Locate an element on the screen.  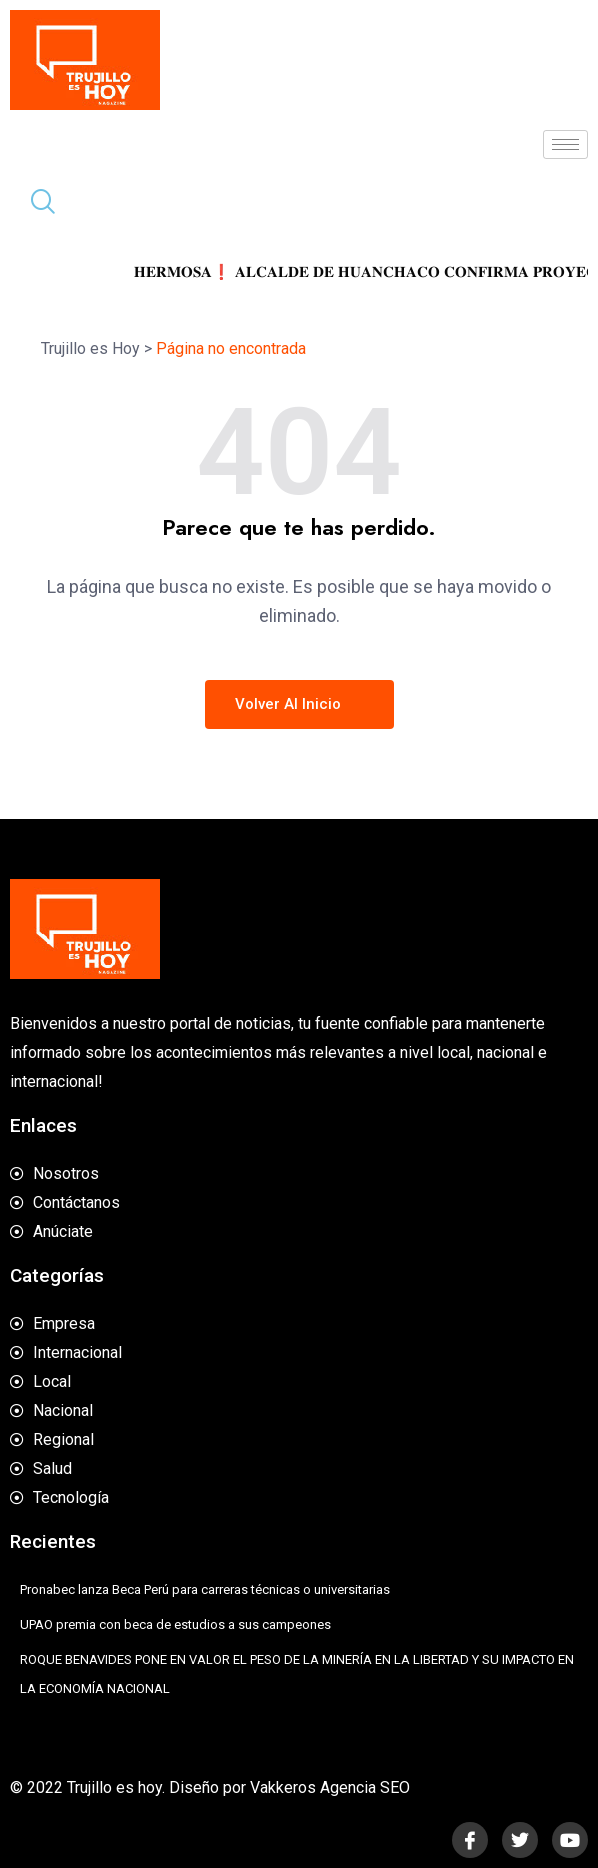
Volver al inicio is located at coordinates (299, 704).